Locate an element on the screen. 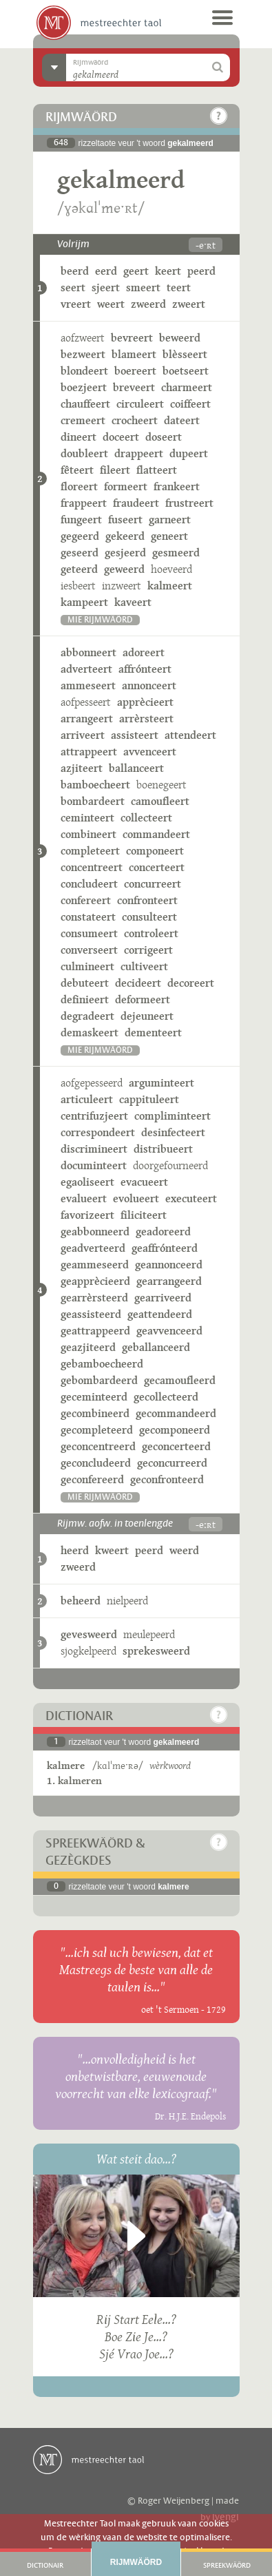 This screenshot has height=2576, width=272. geadverteerd is located at coordinates (93, 1248).